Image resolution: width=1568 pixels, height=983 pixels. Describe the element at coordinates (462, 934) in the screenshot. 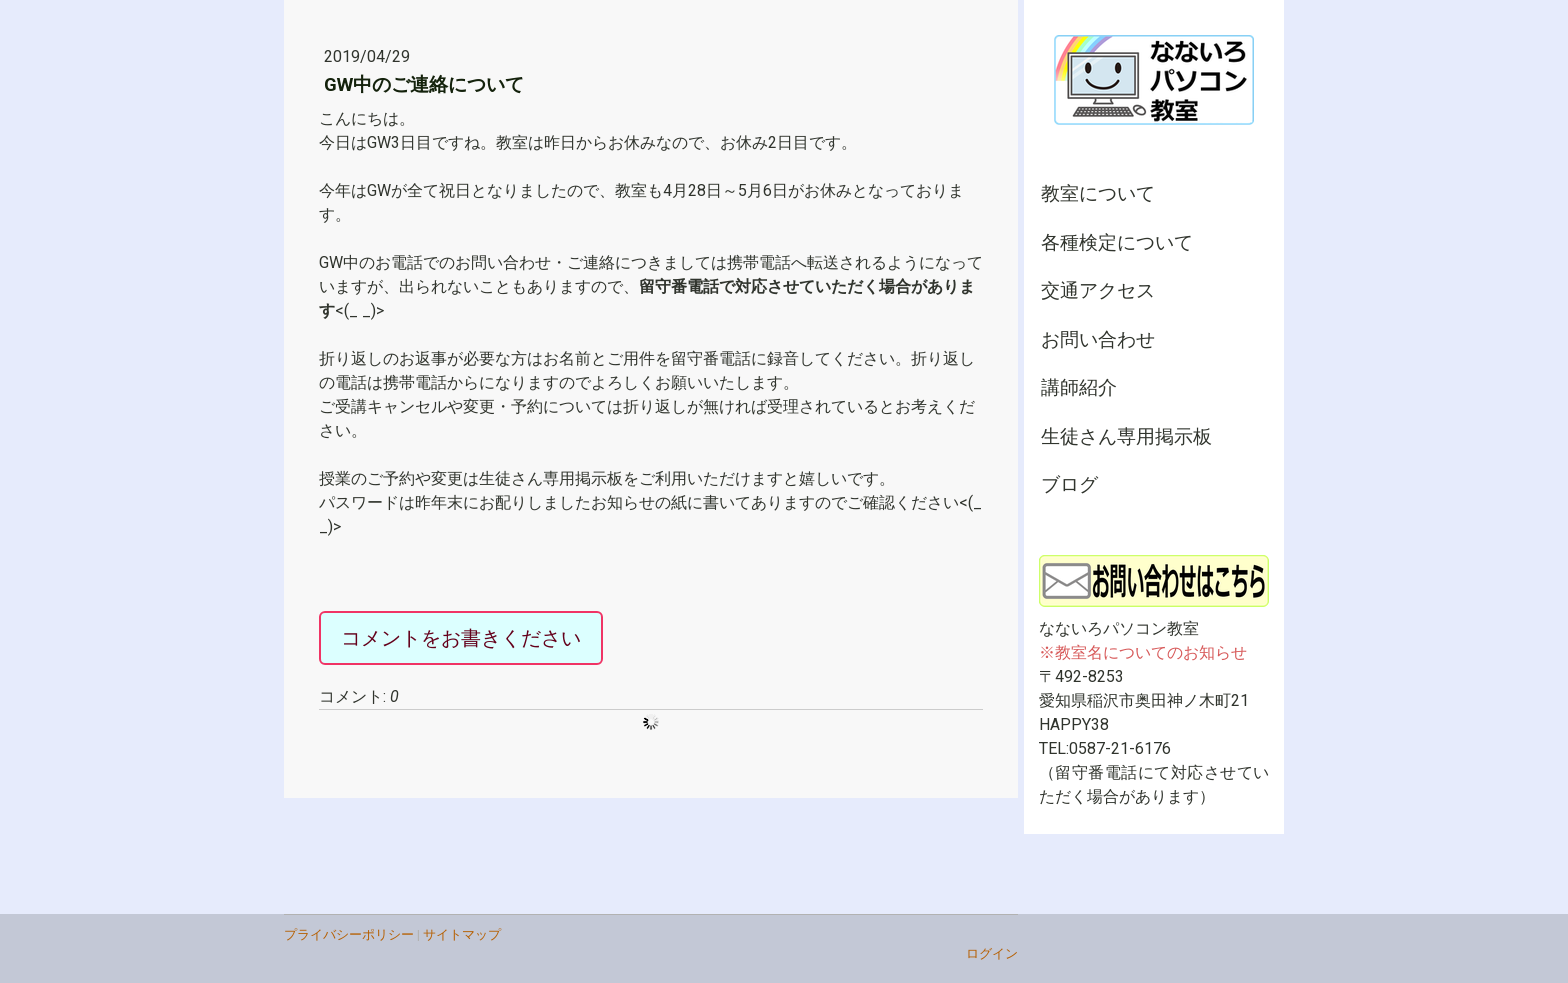

I see `サイトマップ` at that location.